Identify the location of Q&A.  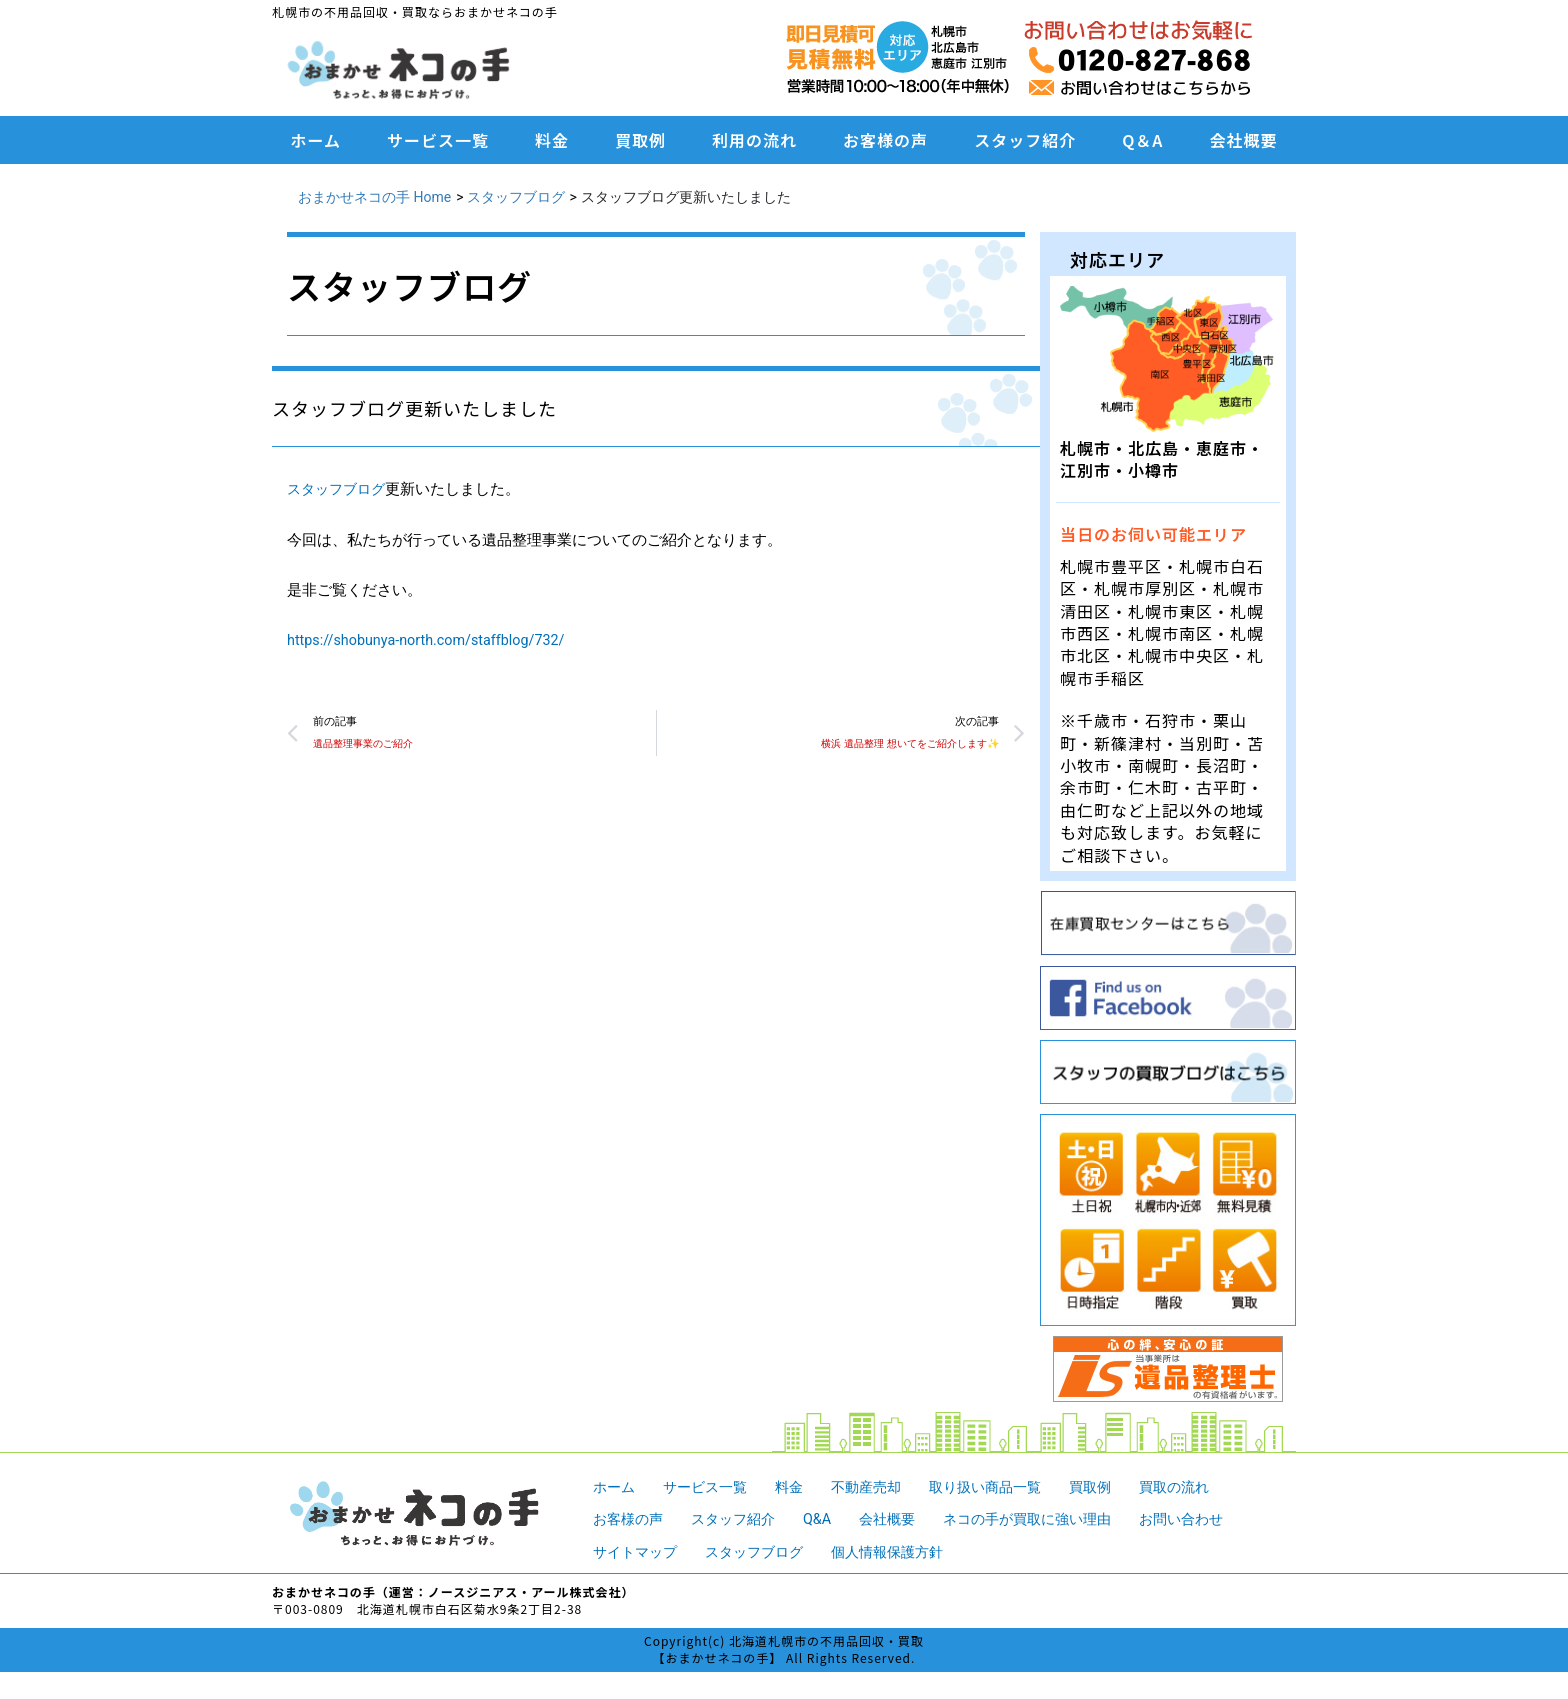
(828, 1519).